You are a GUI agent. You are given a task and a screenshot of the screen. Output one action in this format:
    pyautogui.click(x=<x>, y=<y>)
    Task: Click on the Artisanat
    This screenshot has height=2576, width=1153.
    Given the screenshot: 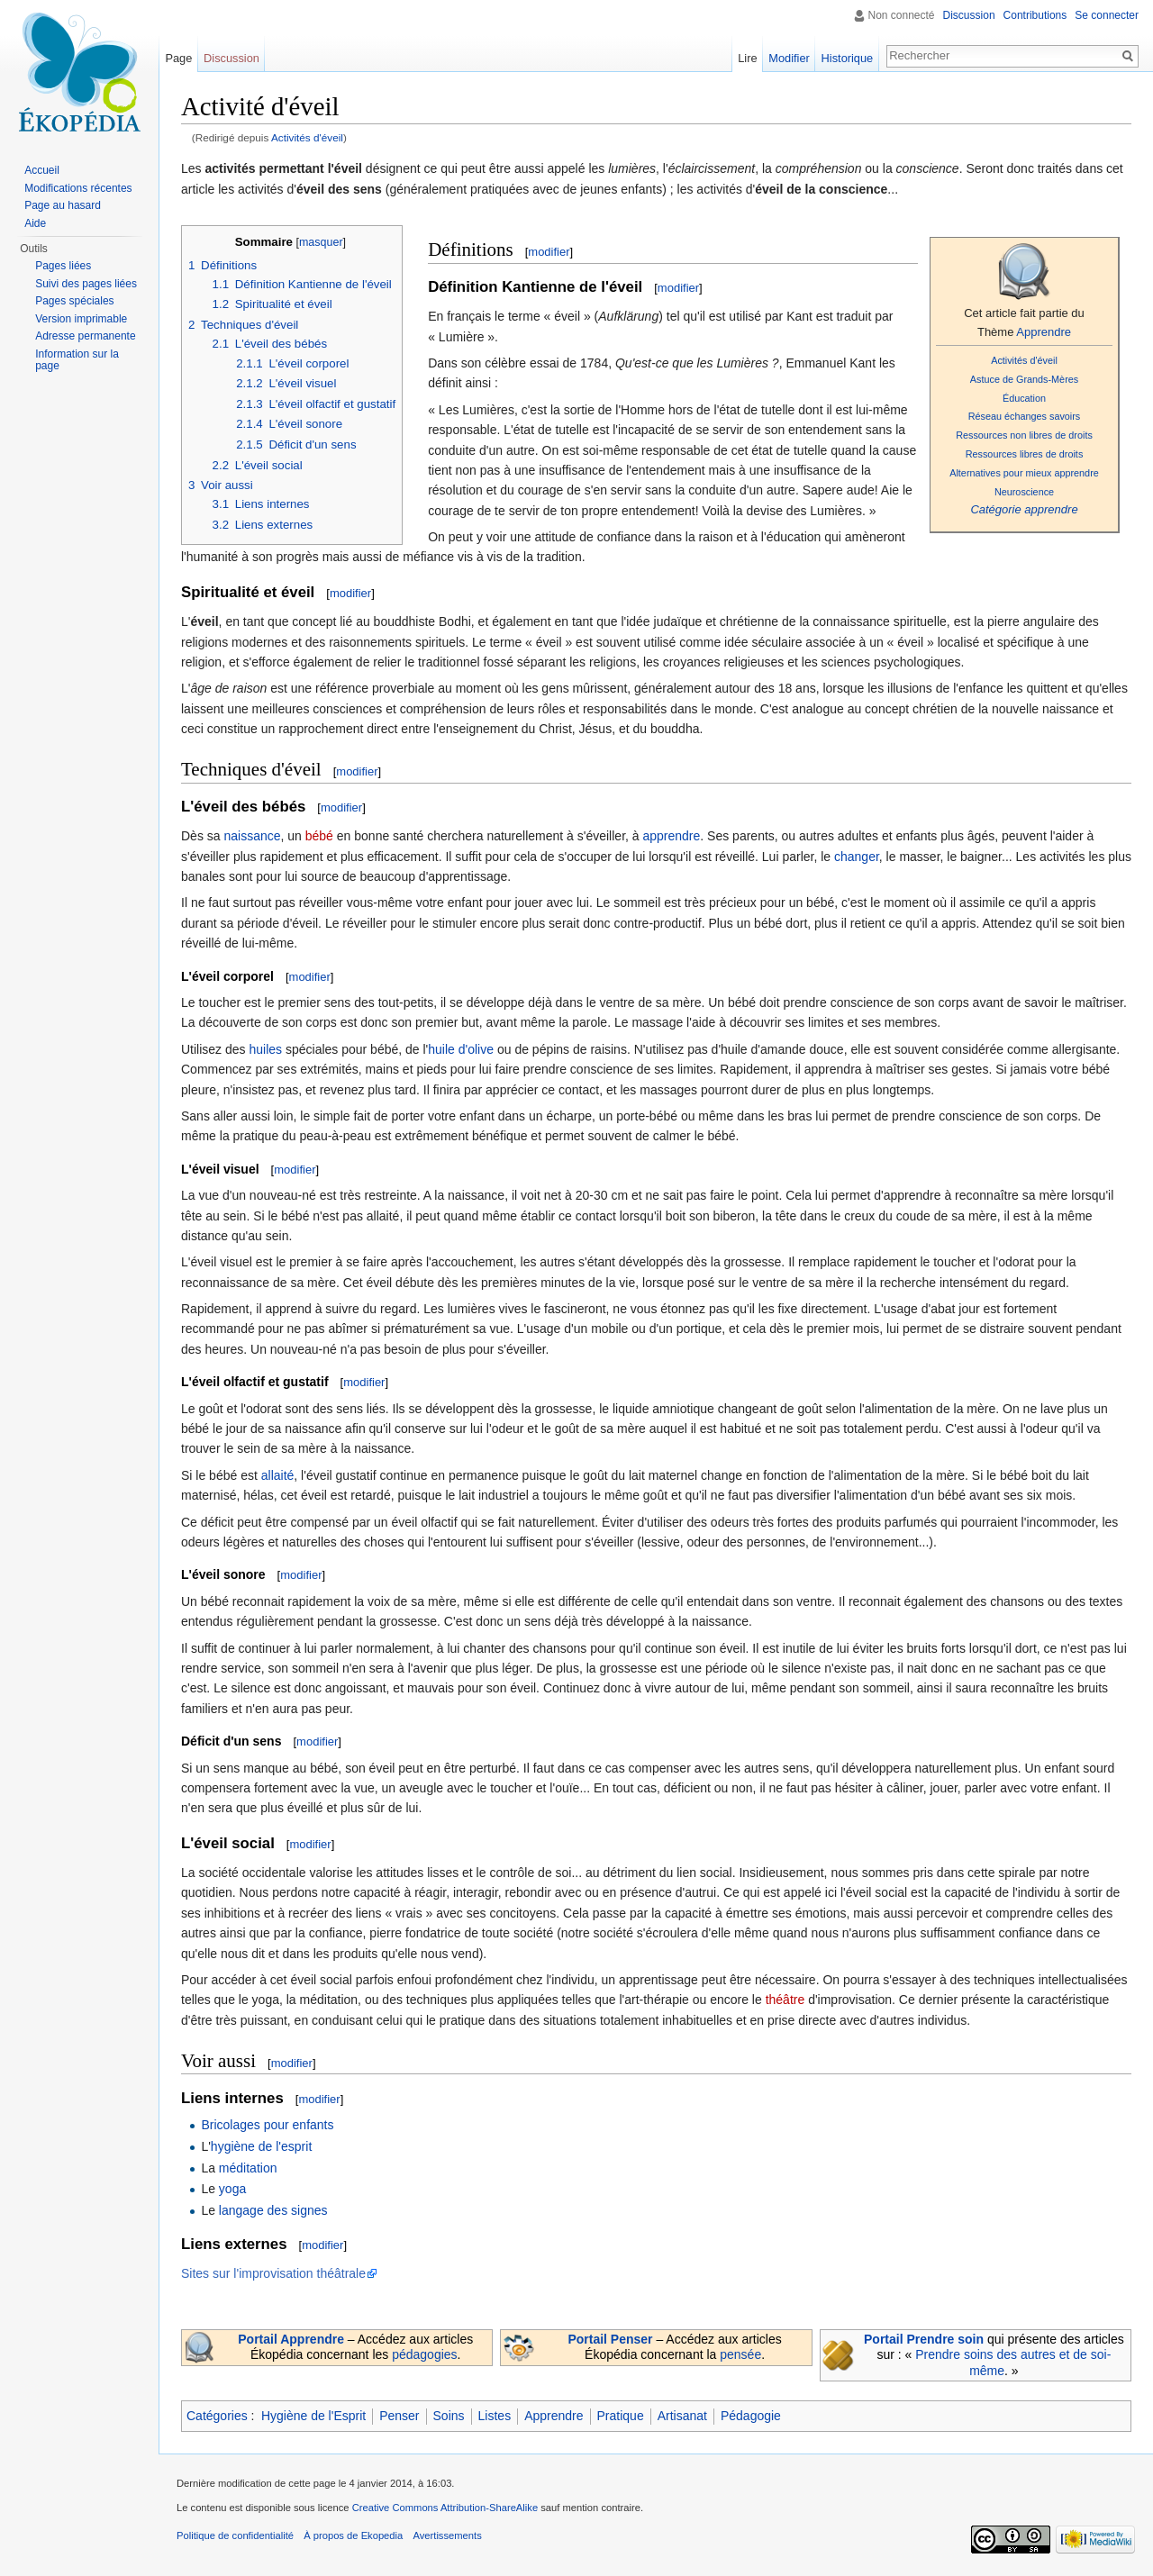 What is the action you would take?
    pyautogui.click(x=682, y=2415)
    